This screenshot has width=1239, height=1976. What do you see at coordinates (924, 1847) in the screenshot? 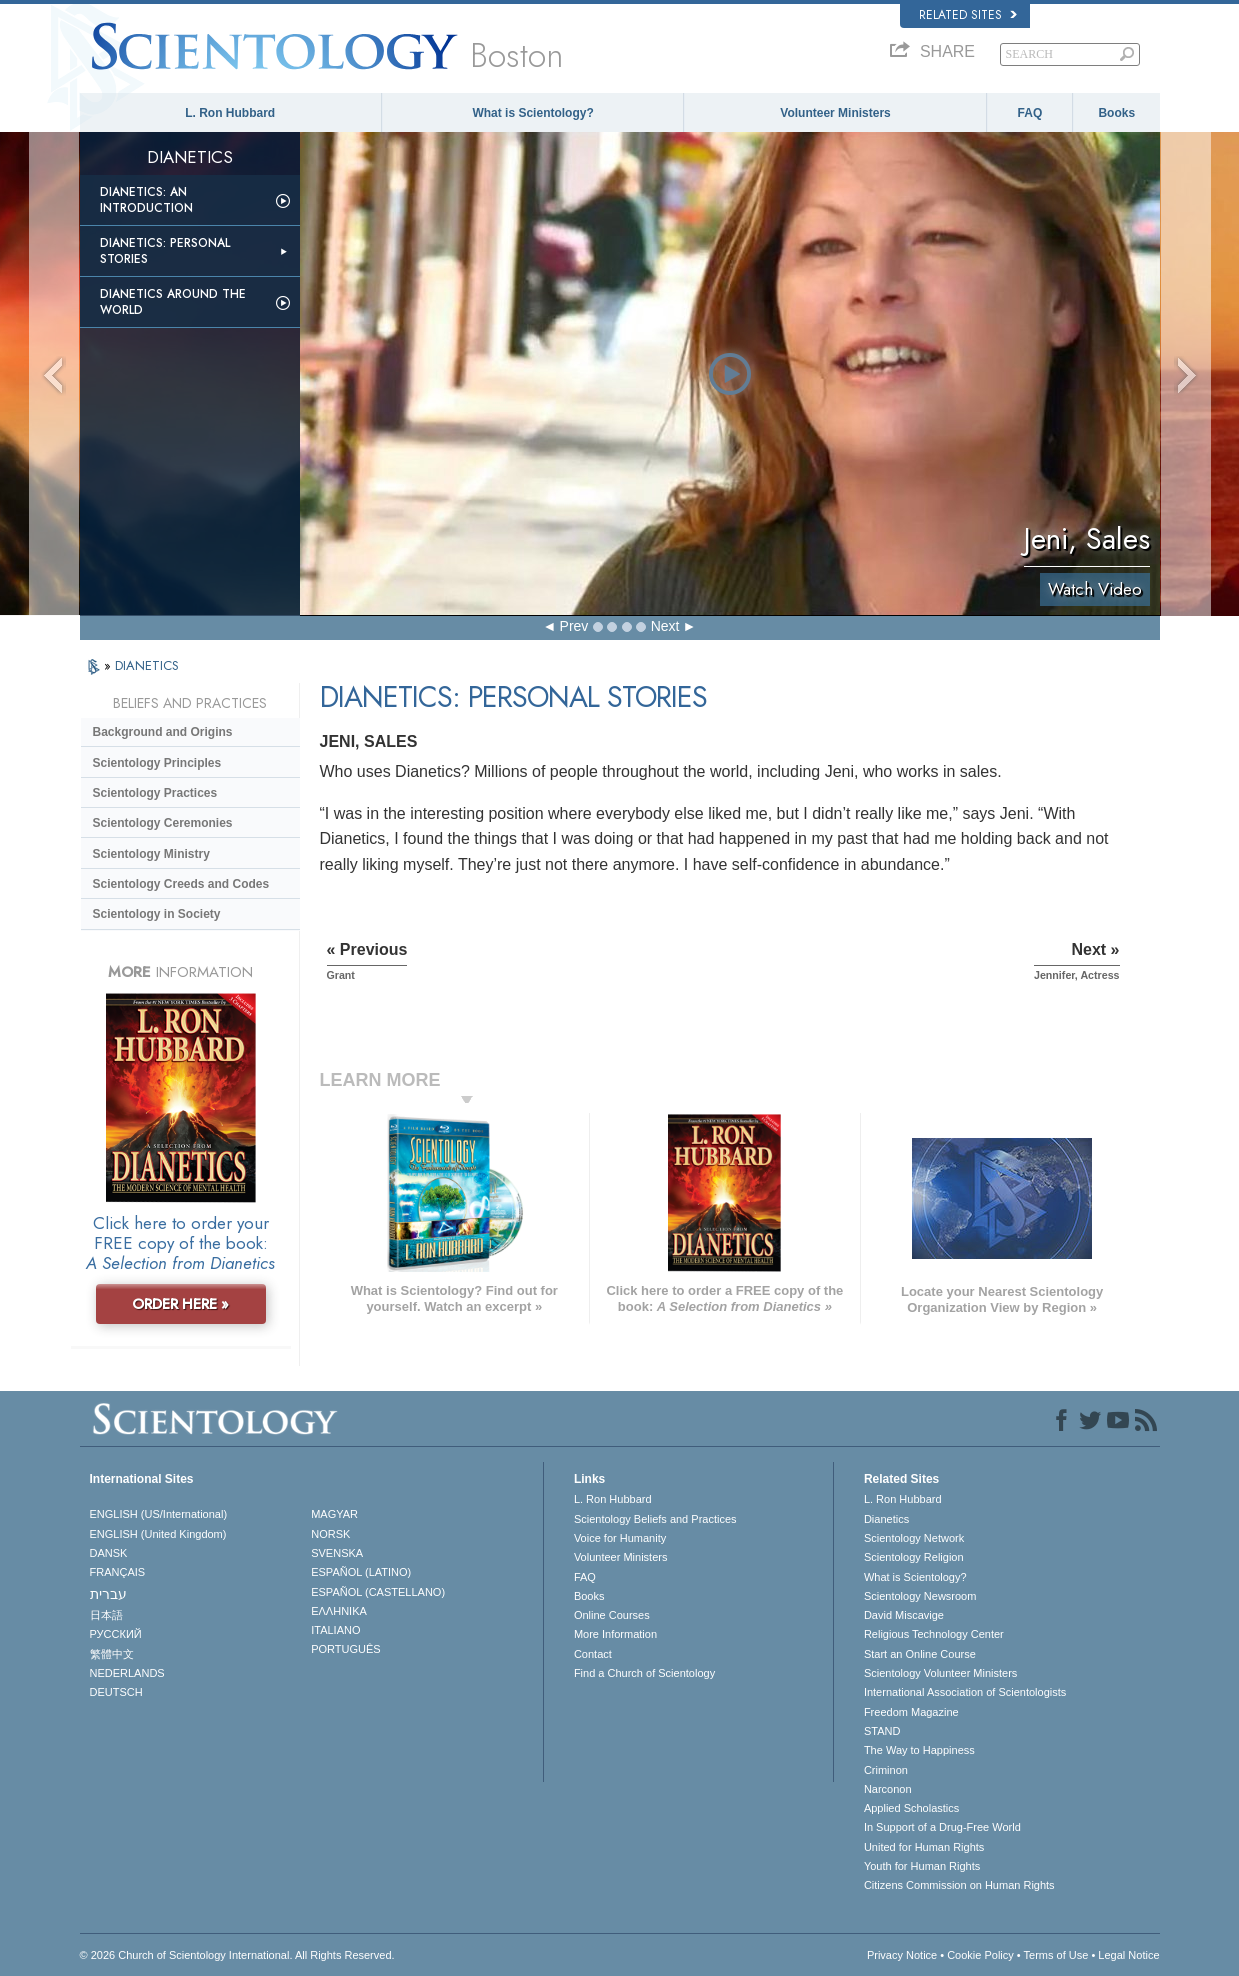
I see `United for Human Rights` at bounding box center [924, 1847].